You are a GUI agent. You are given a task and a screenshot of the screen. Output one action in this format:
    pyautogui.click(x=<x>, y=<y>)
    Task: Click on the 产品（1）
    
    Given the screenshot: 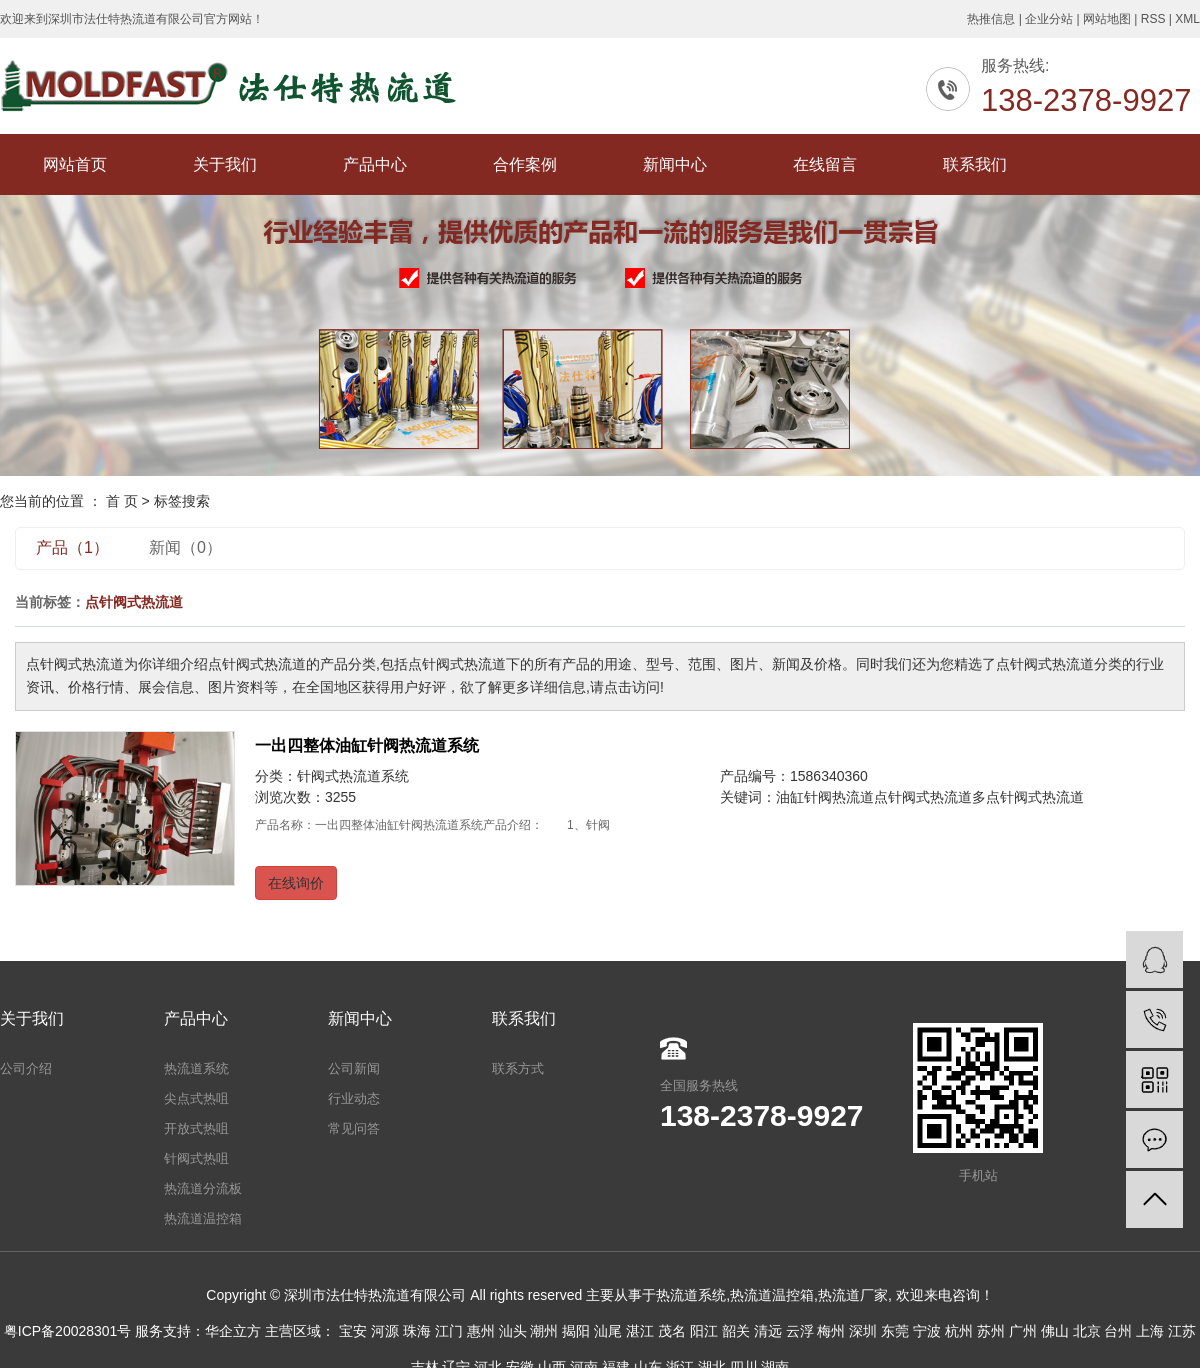 What is the action you would take?
    pyautogui.click(x=72, y=547)
    